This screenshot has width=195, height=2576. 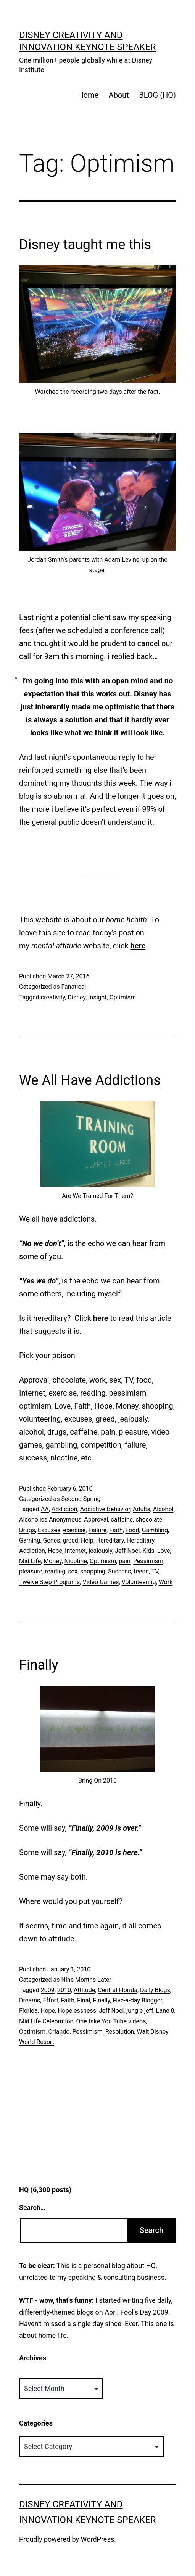 I want to click on Work, so click(x=166, y=1582).